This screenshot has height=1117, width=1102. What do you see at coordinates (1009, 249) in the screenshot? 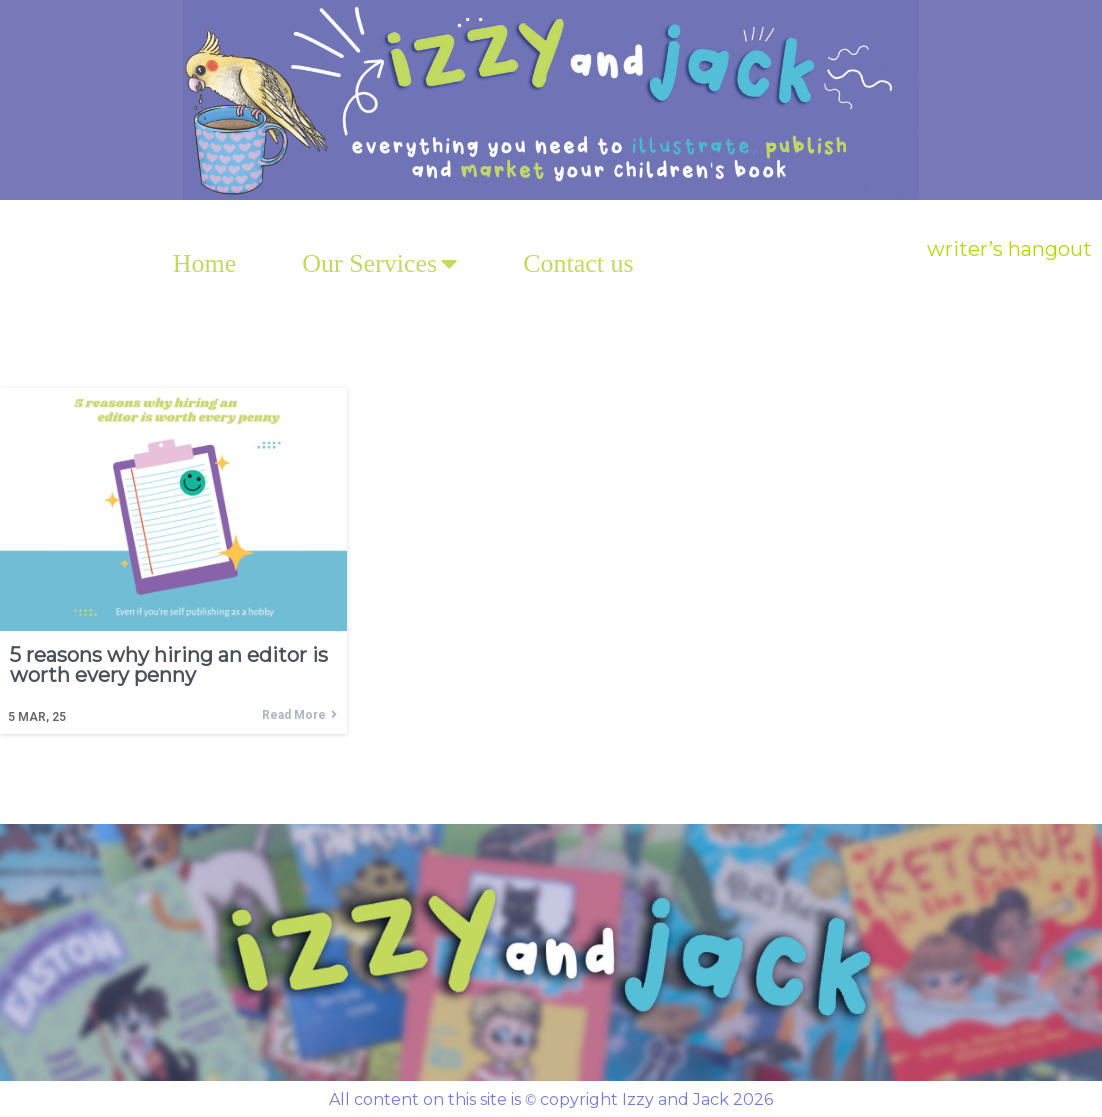
I see `writer’s hangout` at bounding box center [1009, 249].